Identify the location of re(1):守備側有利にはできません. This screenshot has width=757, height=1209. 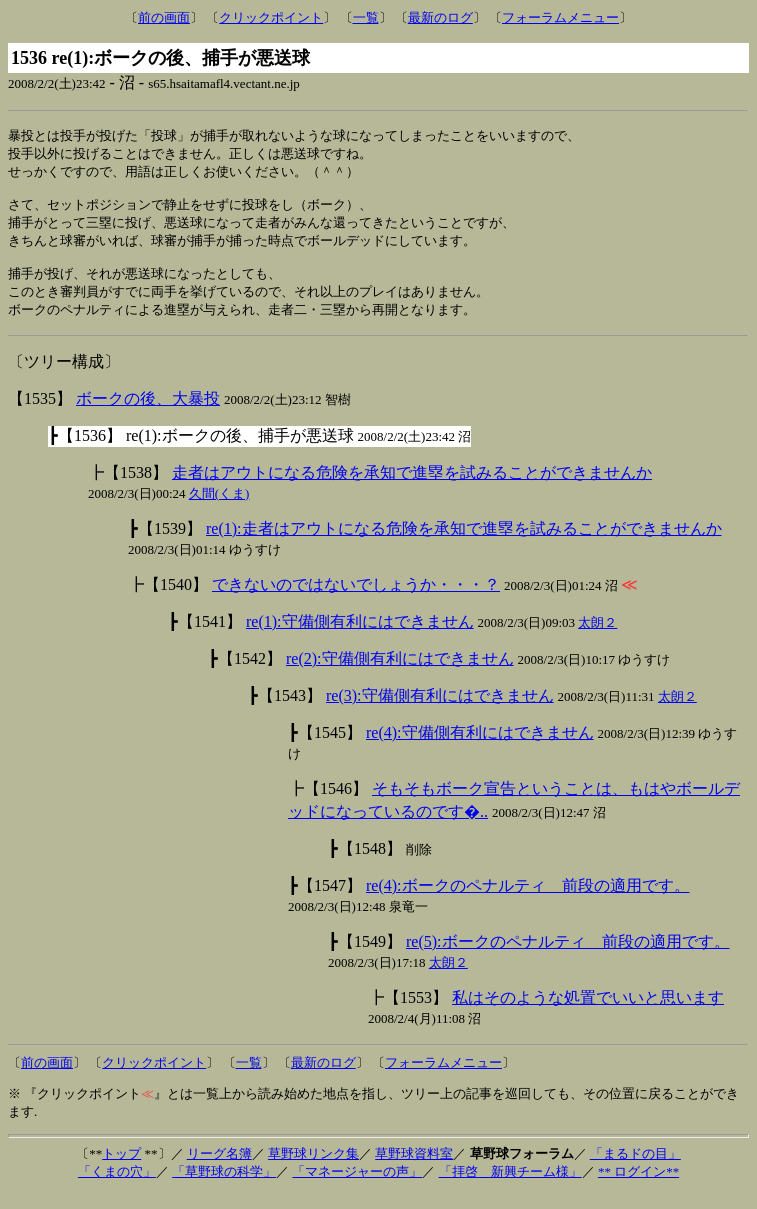
(360, 636).